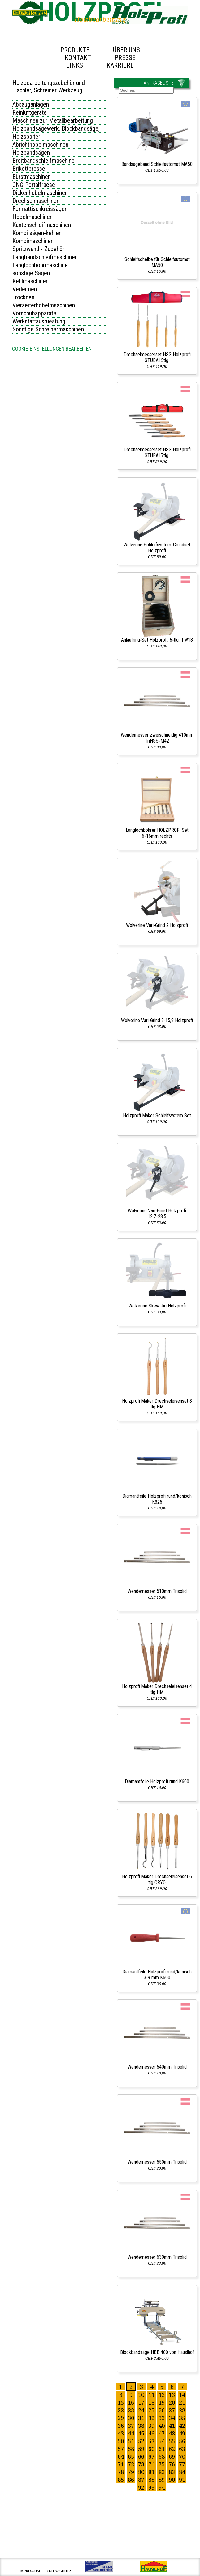 Image resolution: width=200 pixels, height=2576 pixels. What do you see at coordinates (162, 2456) in the screenshot?
I see `68` at bounding box center [162, 2456].